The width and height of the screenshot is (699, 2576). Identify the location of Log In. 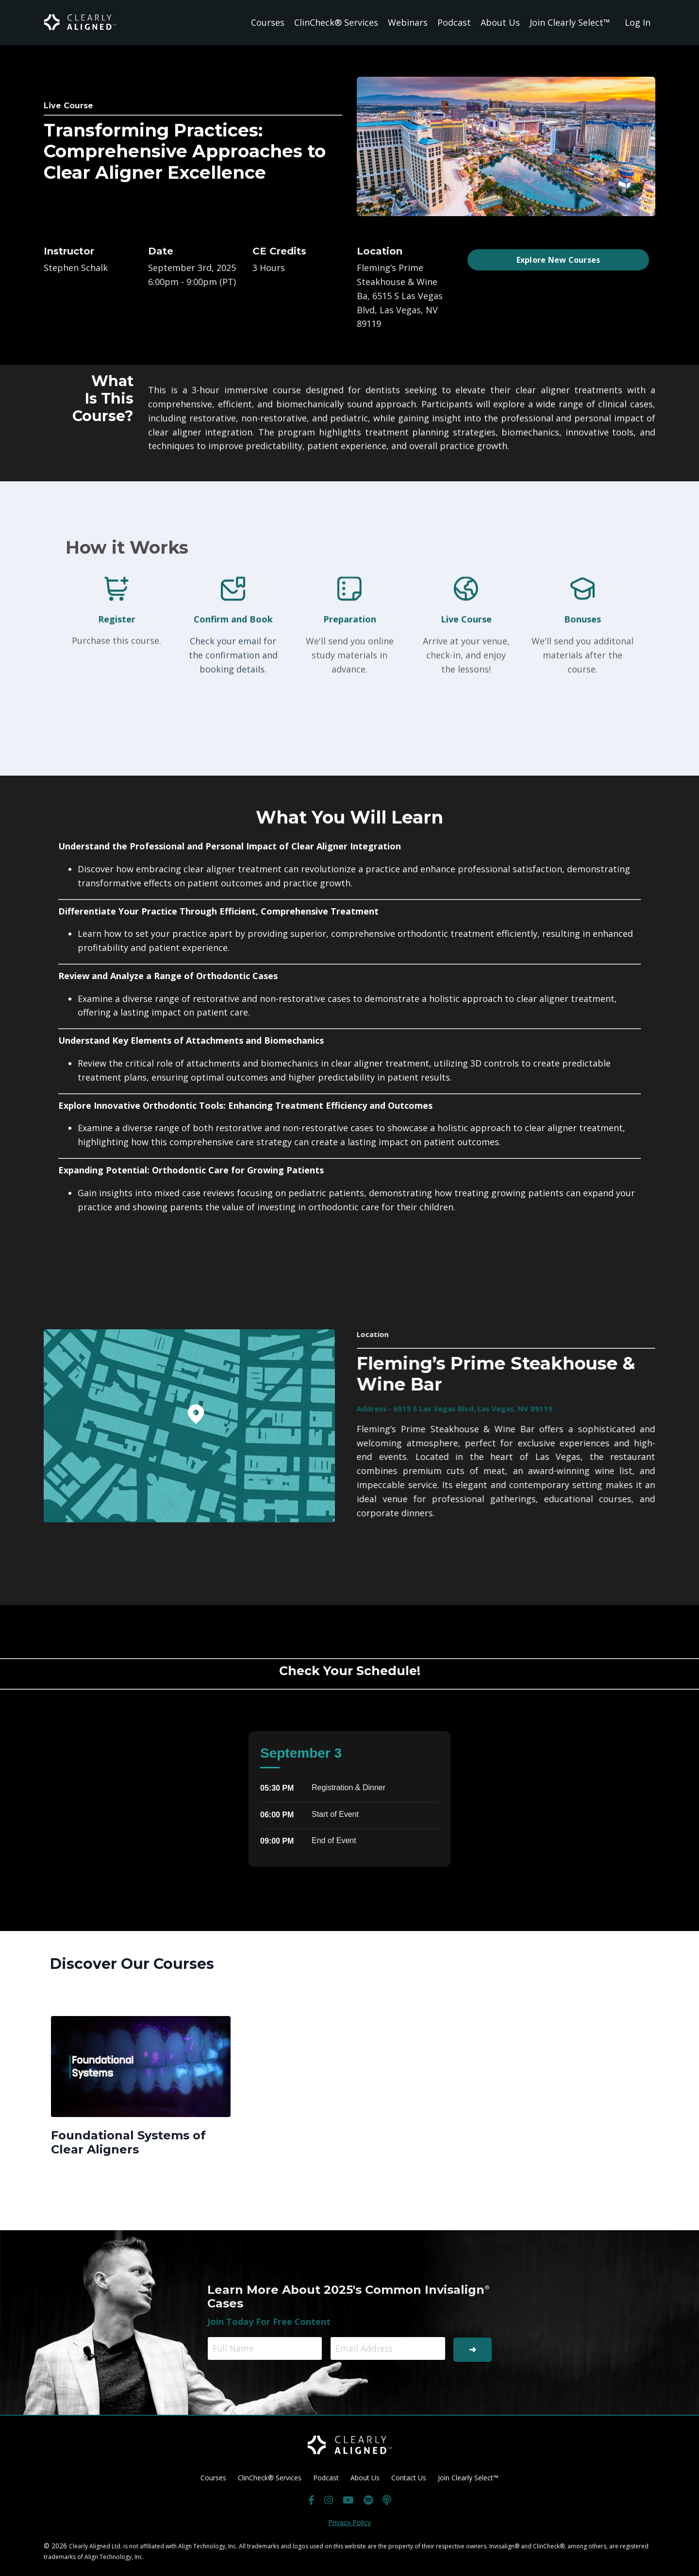
(637, 22).